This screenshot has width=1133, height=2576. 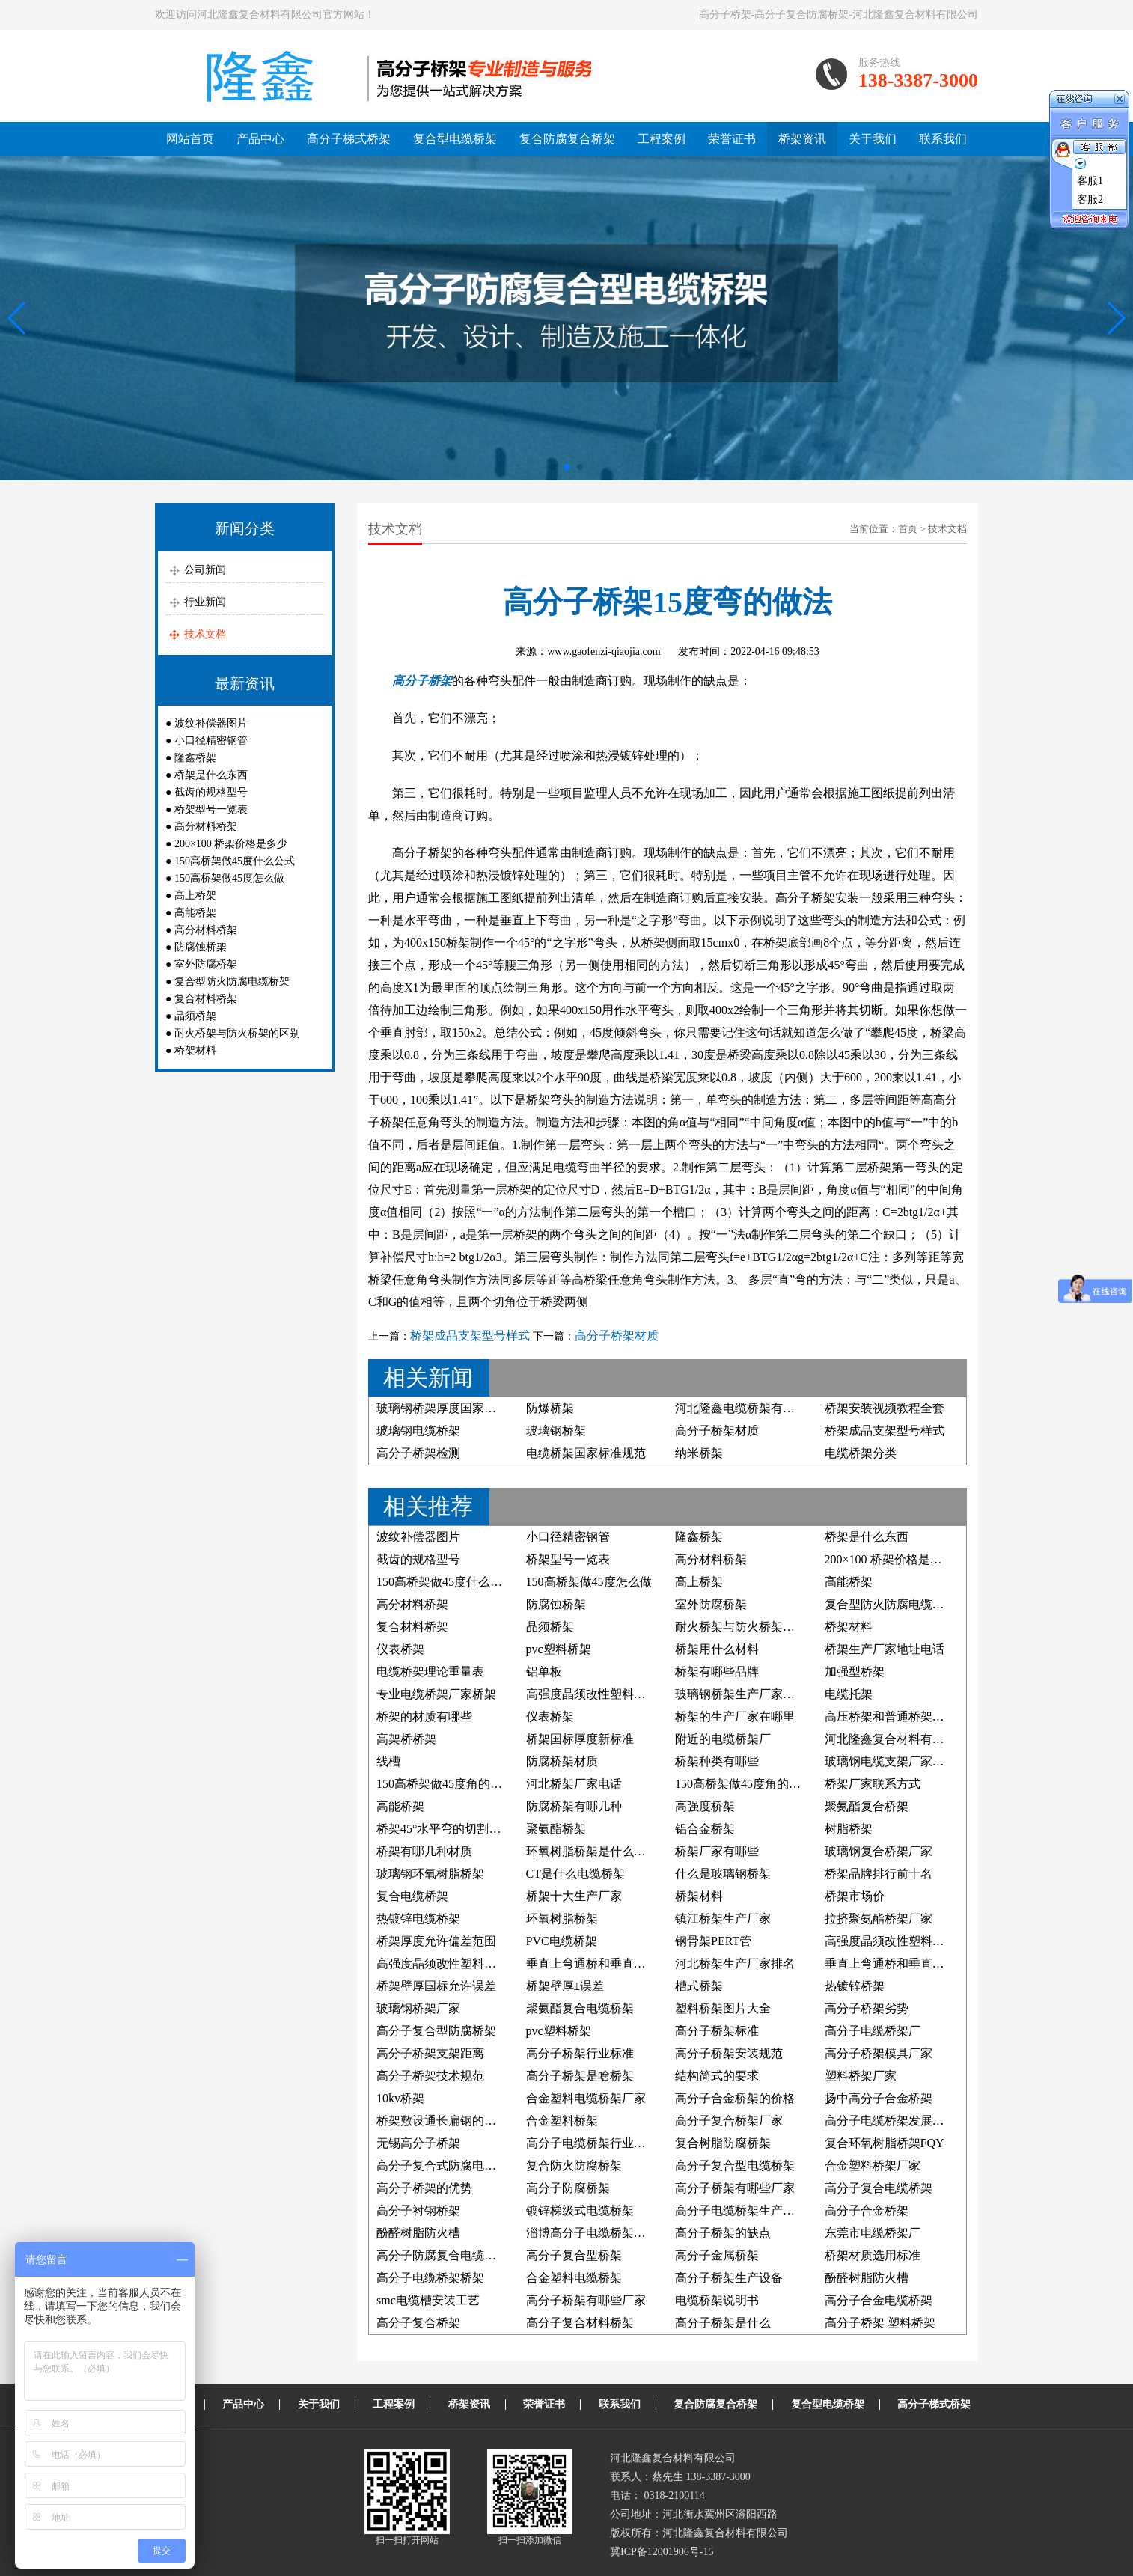 I want to click on 防腐桥架材质, so click(x=562, y=1761).